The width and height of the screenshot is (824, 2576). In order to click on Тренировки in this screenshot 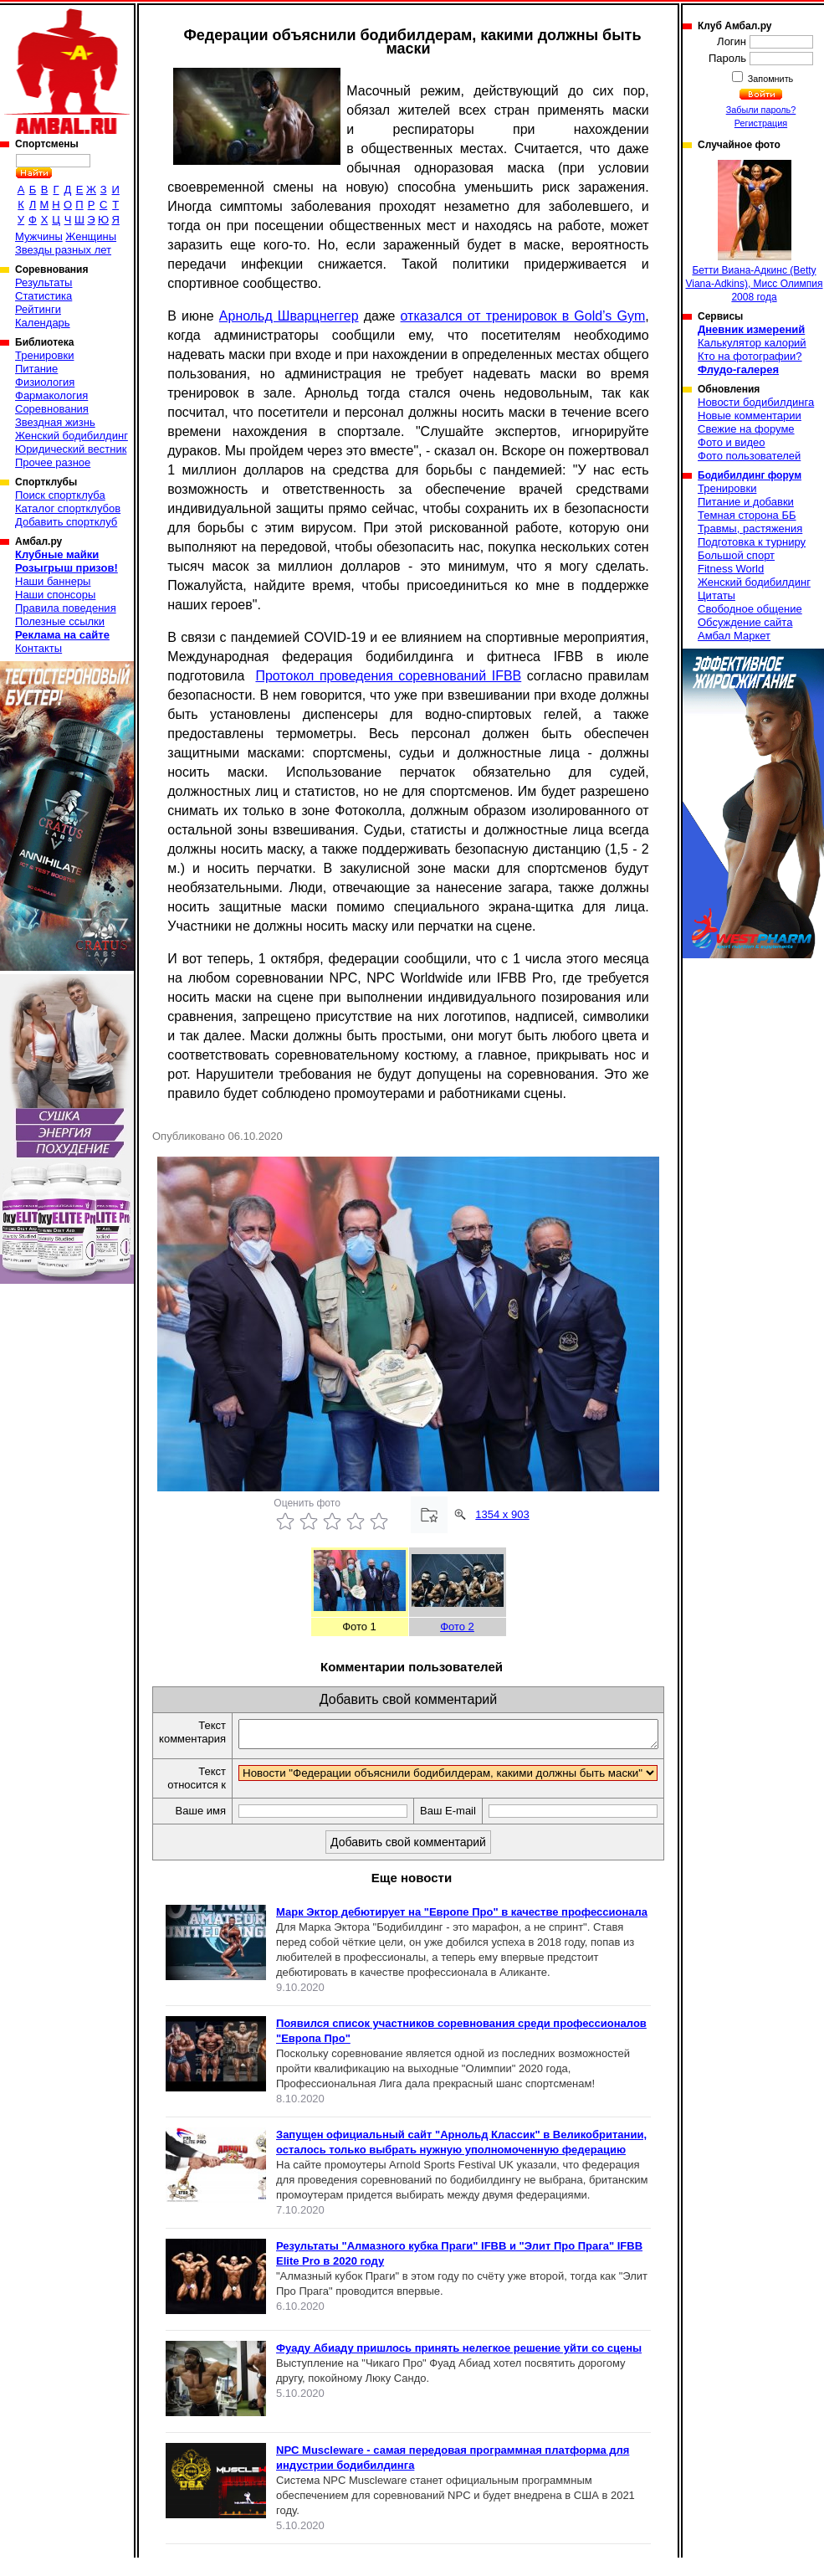, I will do `click(44, 355)`.